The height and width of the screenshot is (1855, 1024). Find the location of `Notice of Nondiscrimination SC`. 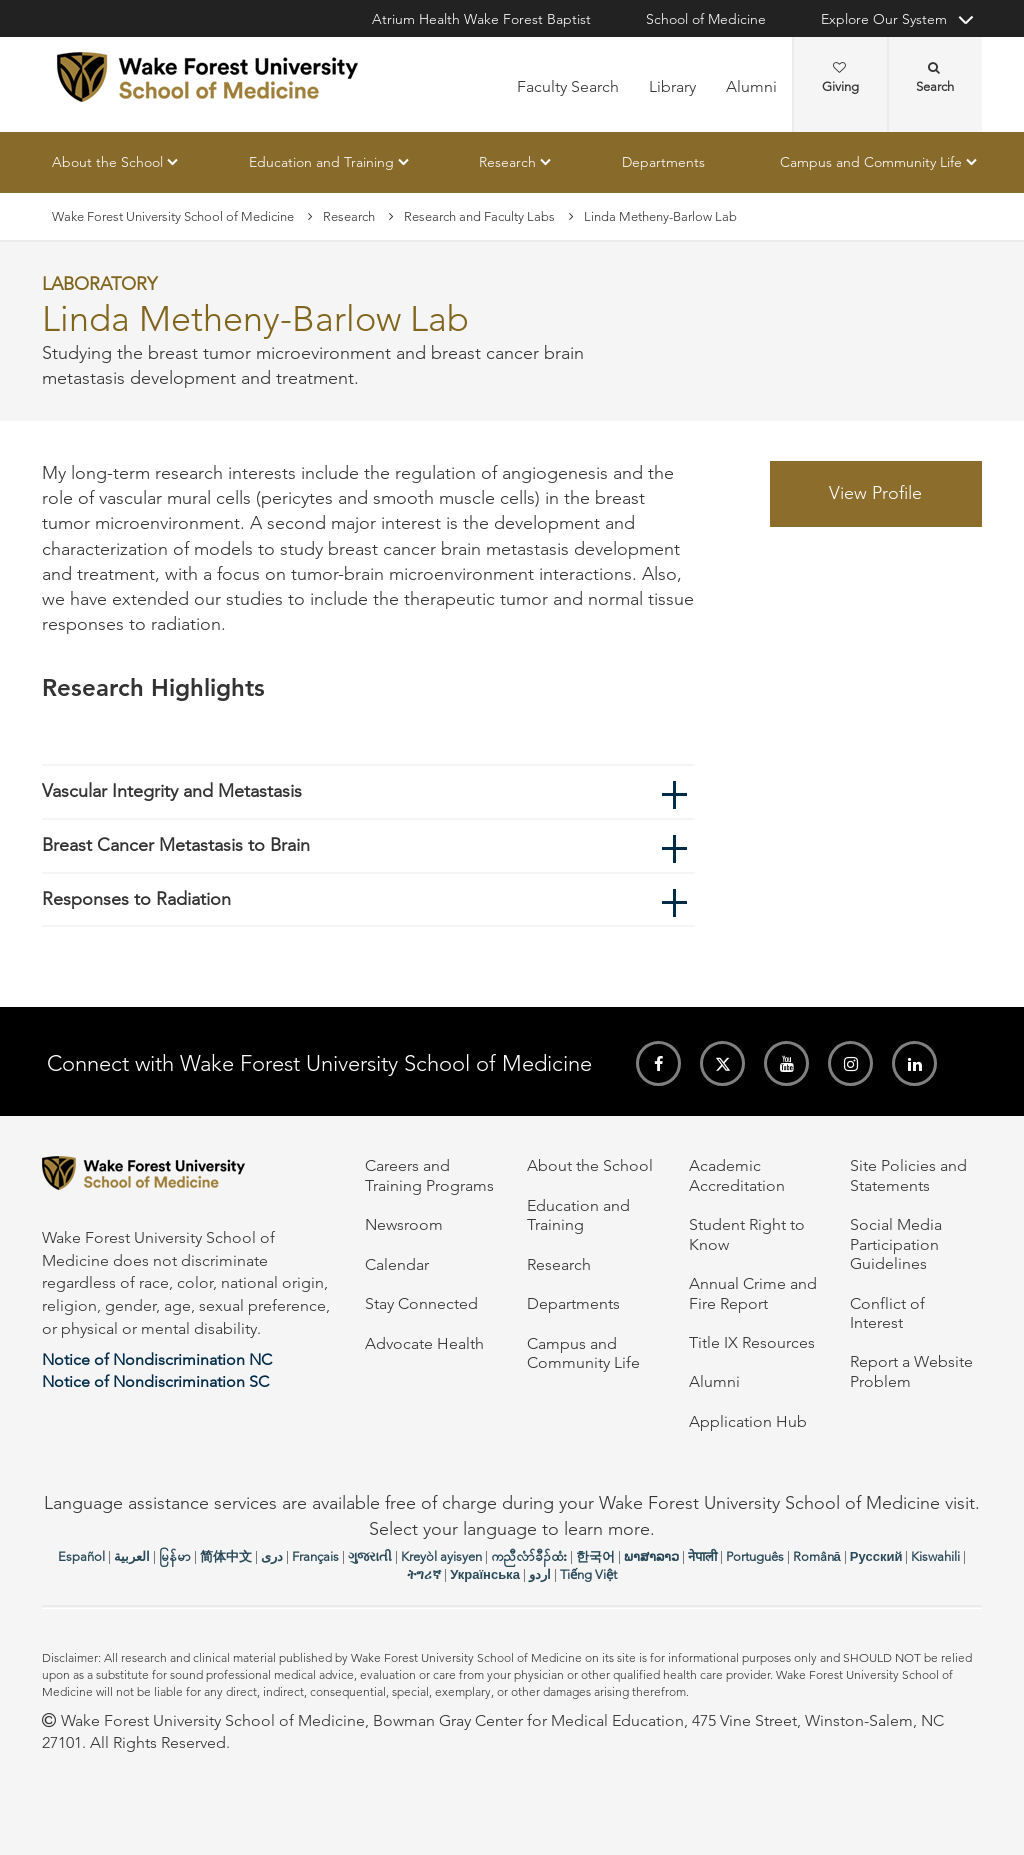

Notice of Nondiscrimination SC is located at coordinates (155, 1381).